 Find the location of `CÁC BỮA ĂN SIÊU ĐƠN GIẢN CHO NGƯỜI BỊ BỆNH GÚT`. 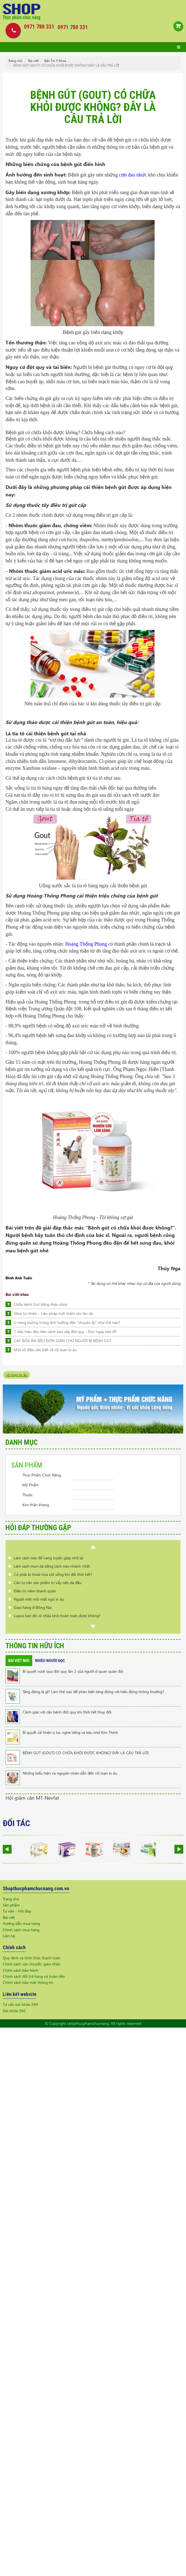

CÁC BỮA ĂN SIÊU ĐƠN GIẢN CHO NGƯỜI BỊ BỆNH GÚT is located at coordinates (62, 1340).